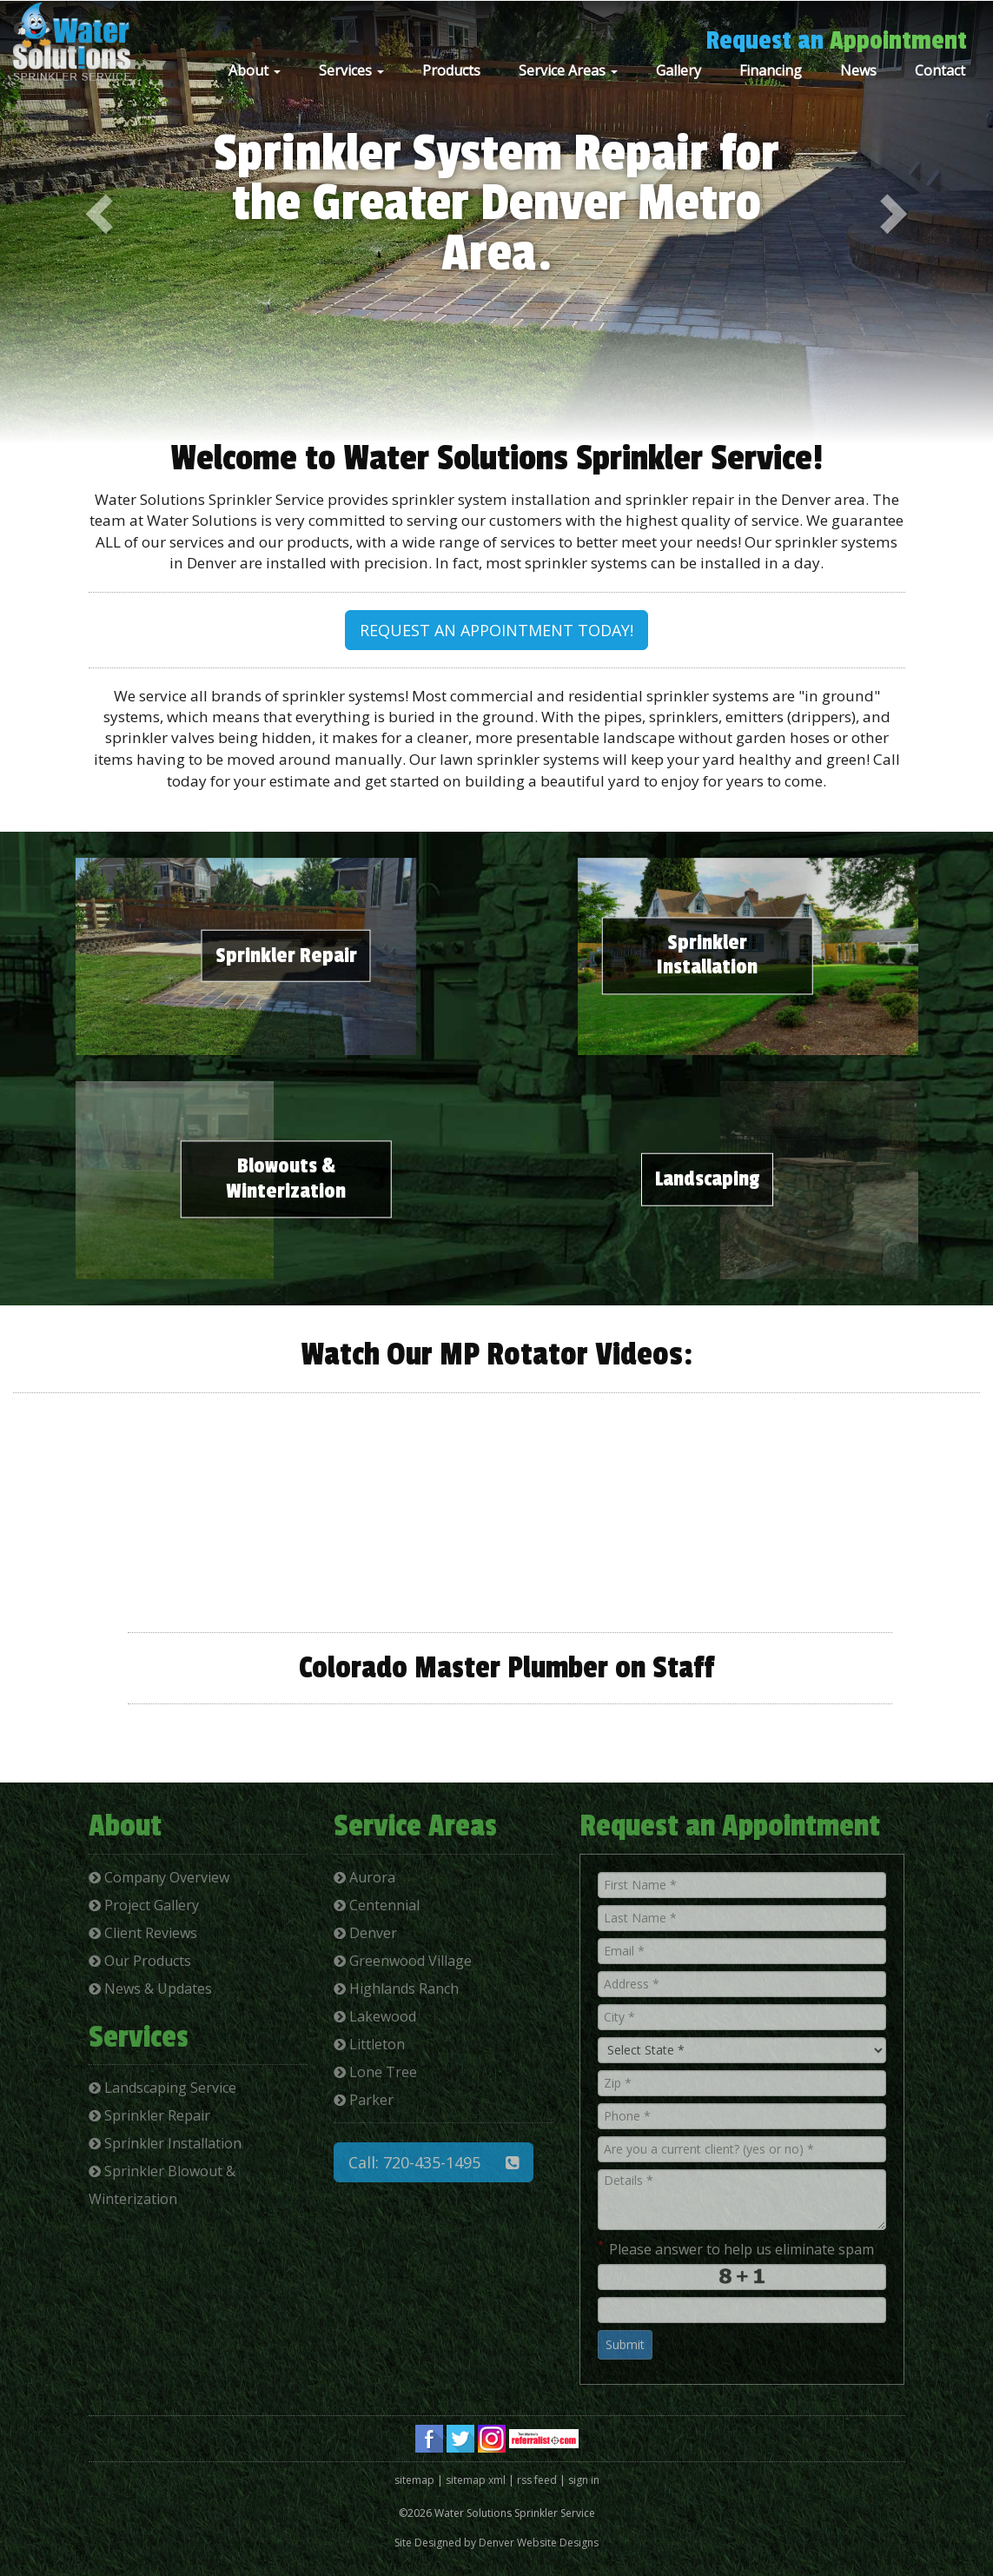 The image size is (993, 2576). Describe the element at coordinates (377, 1905) in the screenshot. I see `Centennial` at that location.